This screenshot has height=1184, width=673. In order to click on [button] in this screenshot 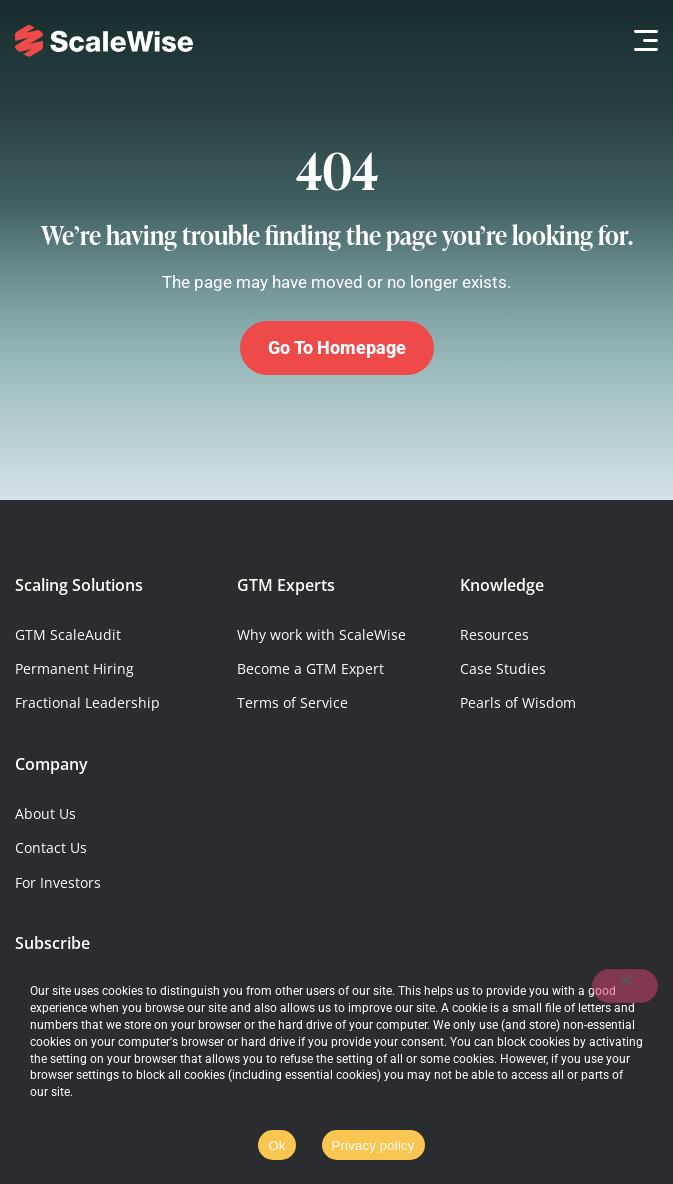, I will do `click(640, 40)`.